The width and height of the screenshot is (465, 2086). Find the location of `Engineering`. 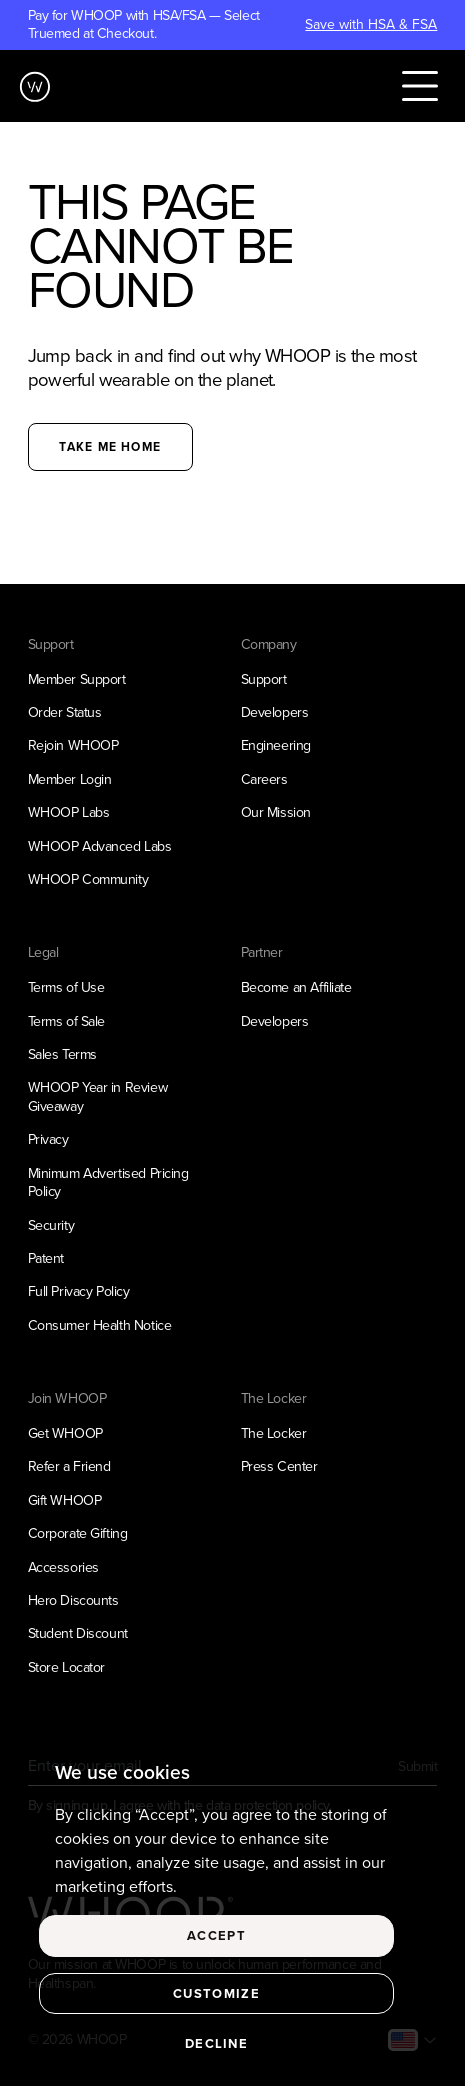

Engineering is located at coordinates (276, 745).